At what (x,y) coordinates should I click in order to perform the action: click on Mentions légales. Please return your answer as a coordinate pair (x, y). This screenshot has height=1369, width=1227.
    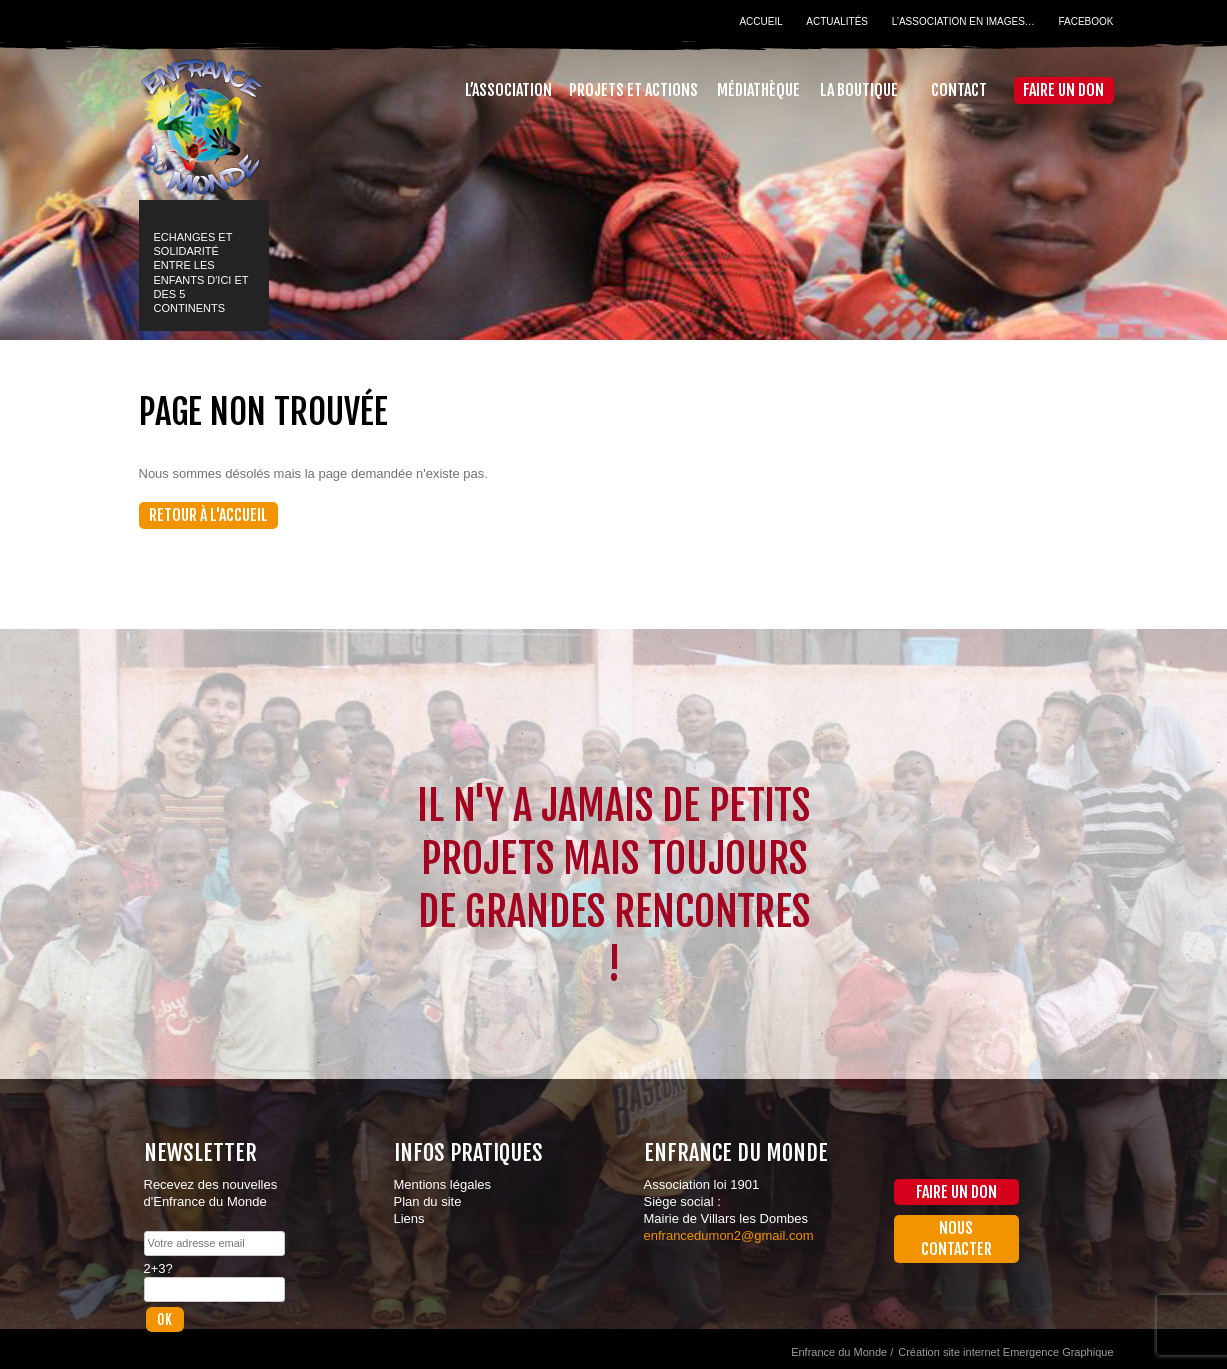
    Looking at the image, I should click on (443, 1184).